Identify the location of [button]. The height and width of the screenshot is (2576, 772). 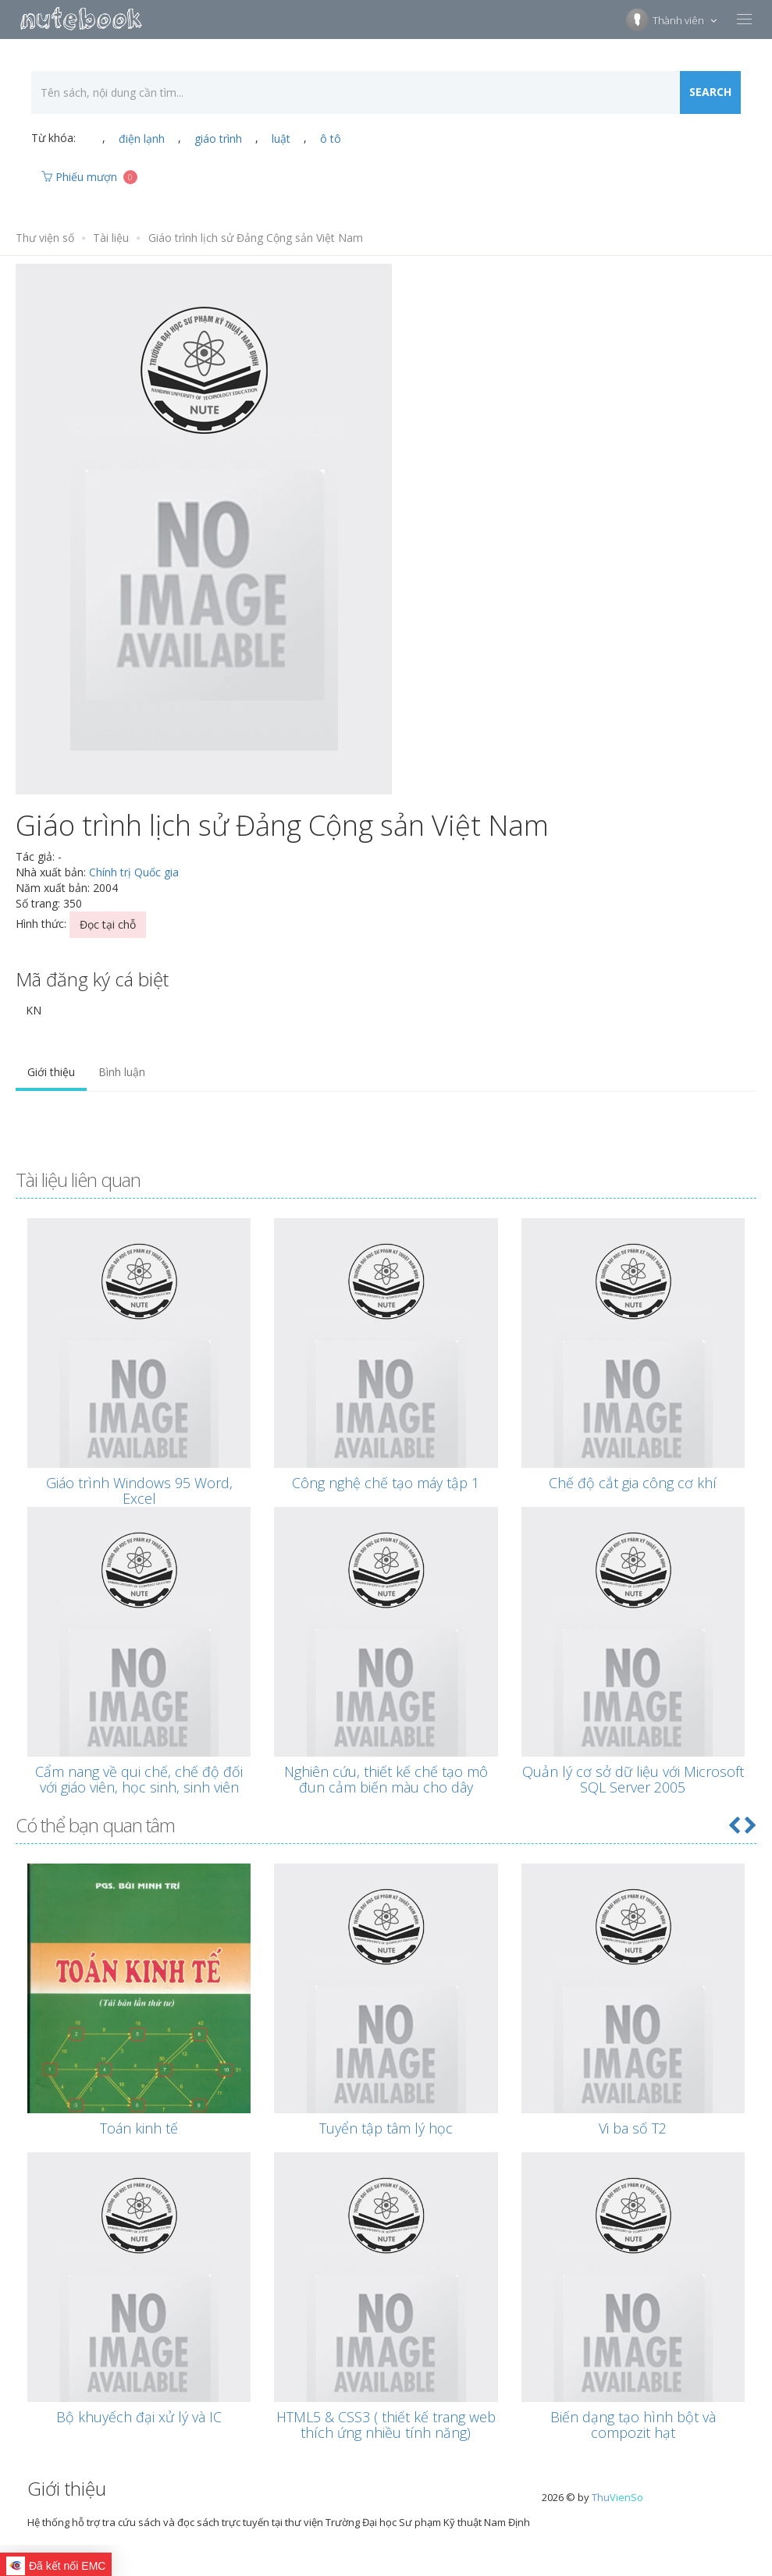
(734, 1825).